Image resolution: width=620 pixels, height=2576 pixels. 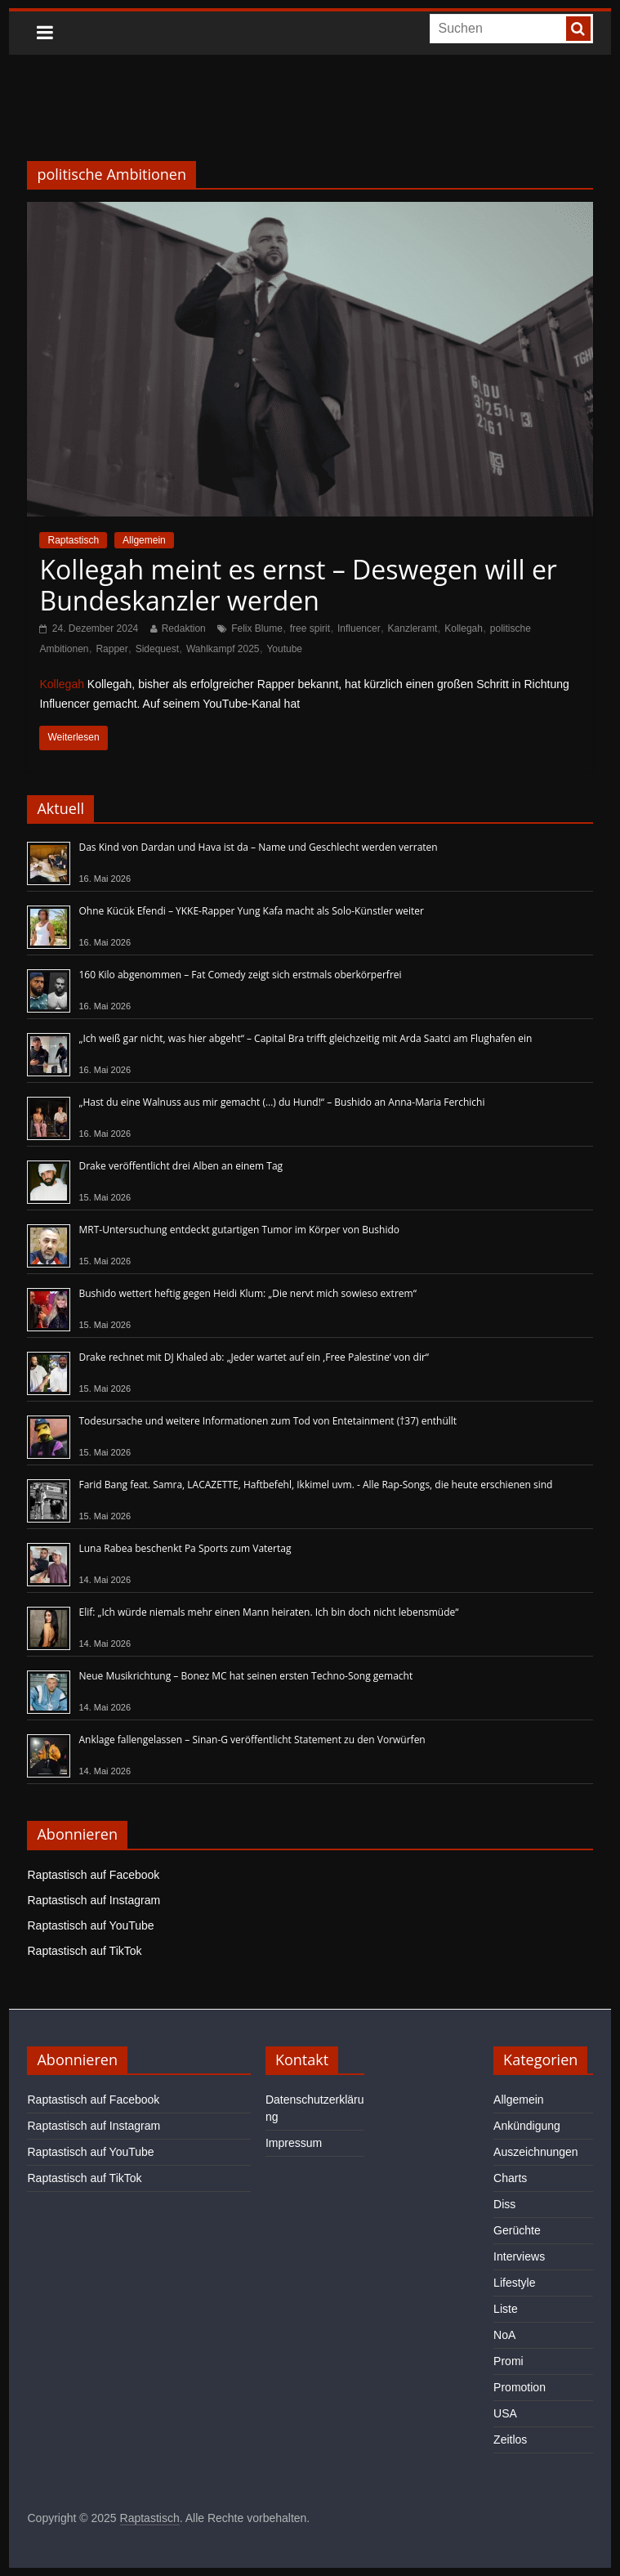 I want to click on Raptastisch auf TikTok, so click(x=84, y=1950).